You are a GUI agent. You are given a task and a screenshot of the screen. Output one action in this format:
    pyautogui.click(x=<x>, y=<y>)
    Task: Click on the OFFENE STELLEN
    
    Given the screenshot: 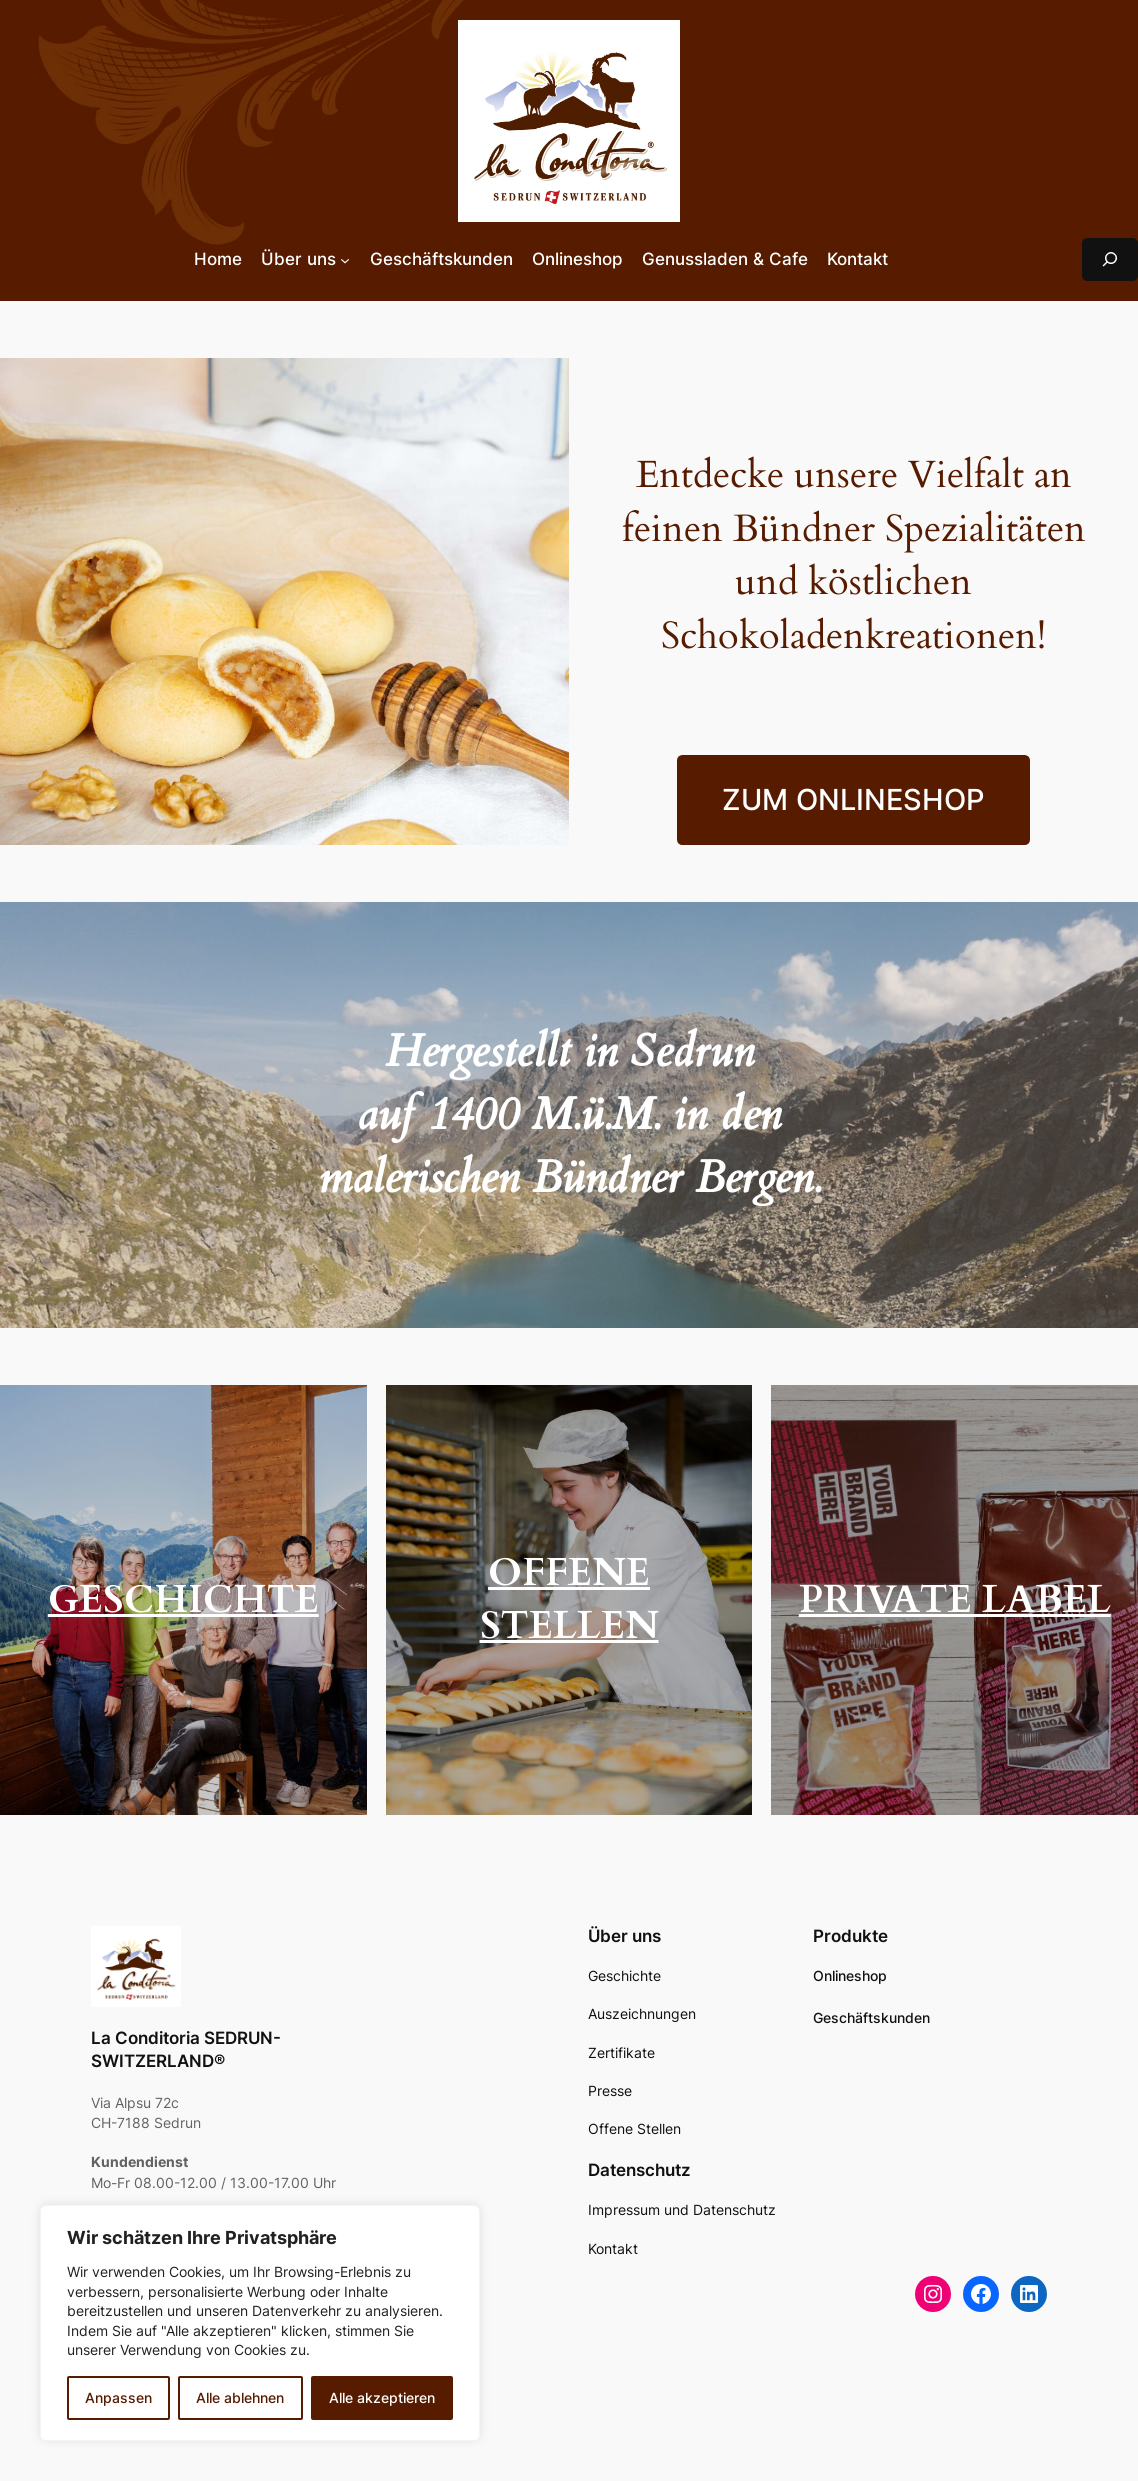 What is the action you would take?
    pyautogui.click(x=569, y=1600)
    